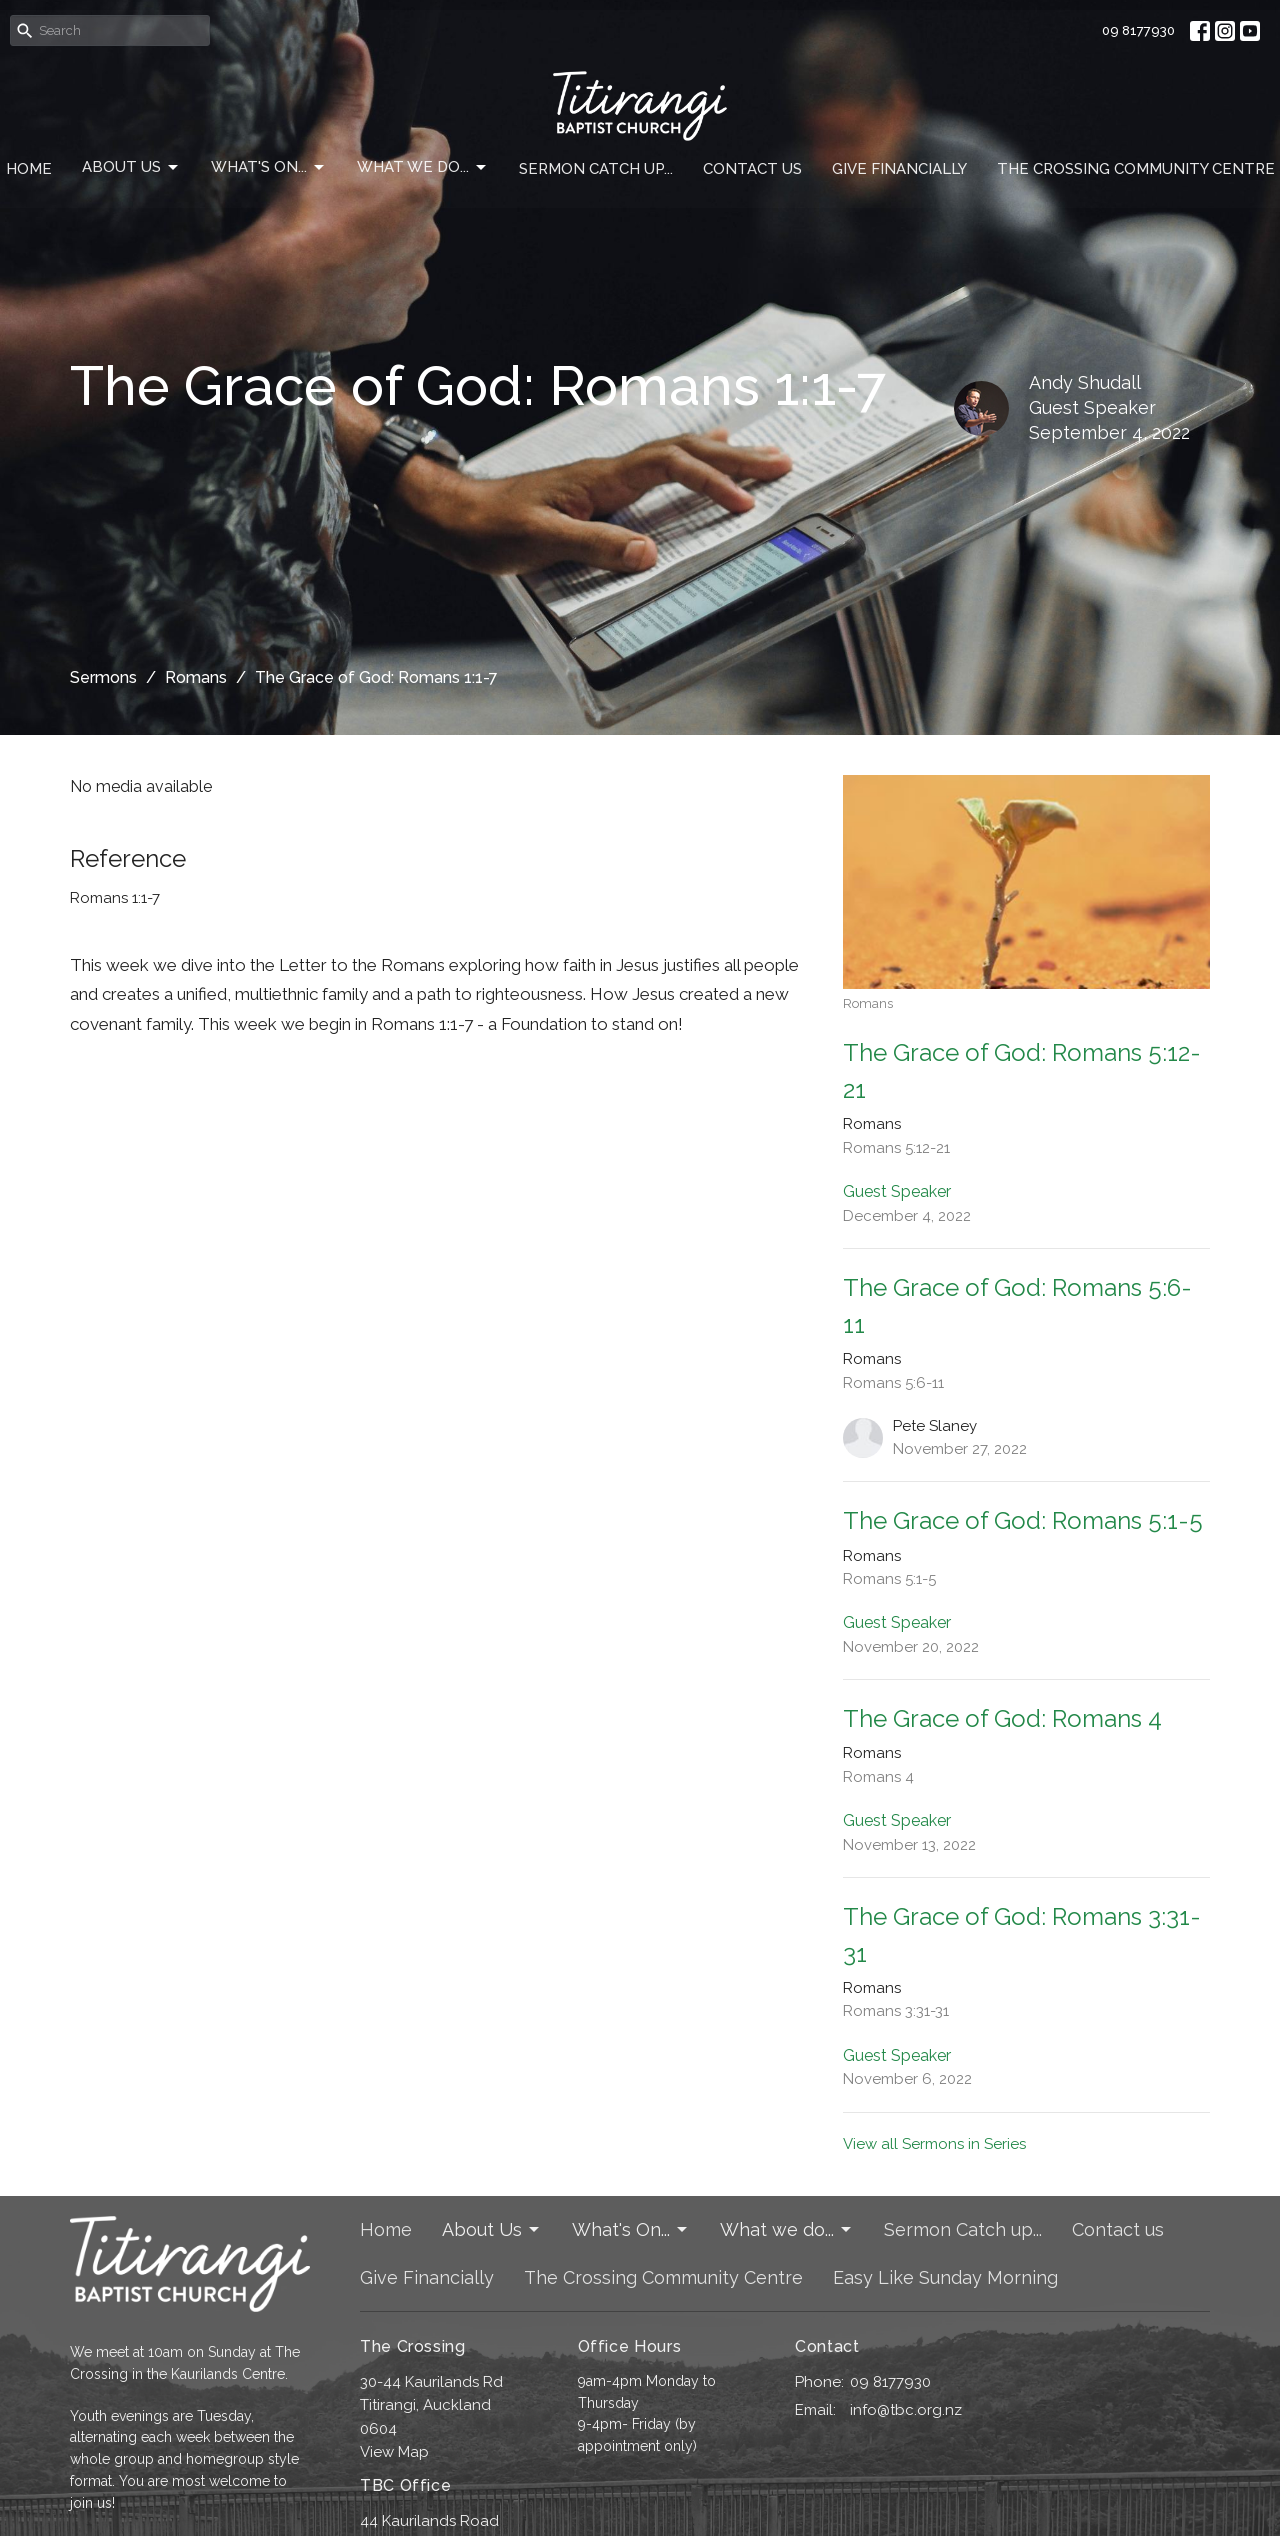 This screenshot has height=2536, width=1280. What do you see at coordinates (394, 2452) in the screenshot?
I see `View Map` at bounding box center [394, 2452].